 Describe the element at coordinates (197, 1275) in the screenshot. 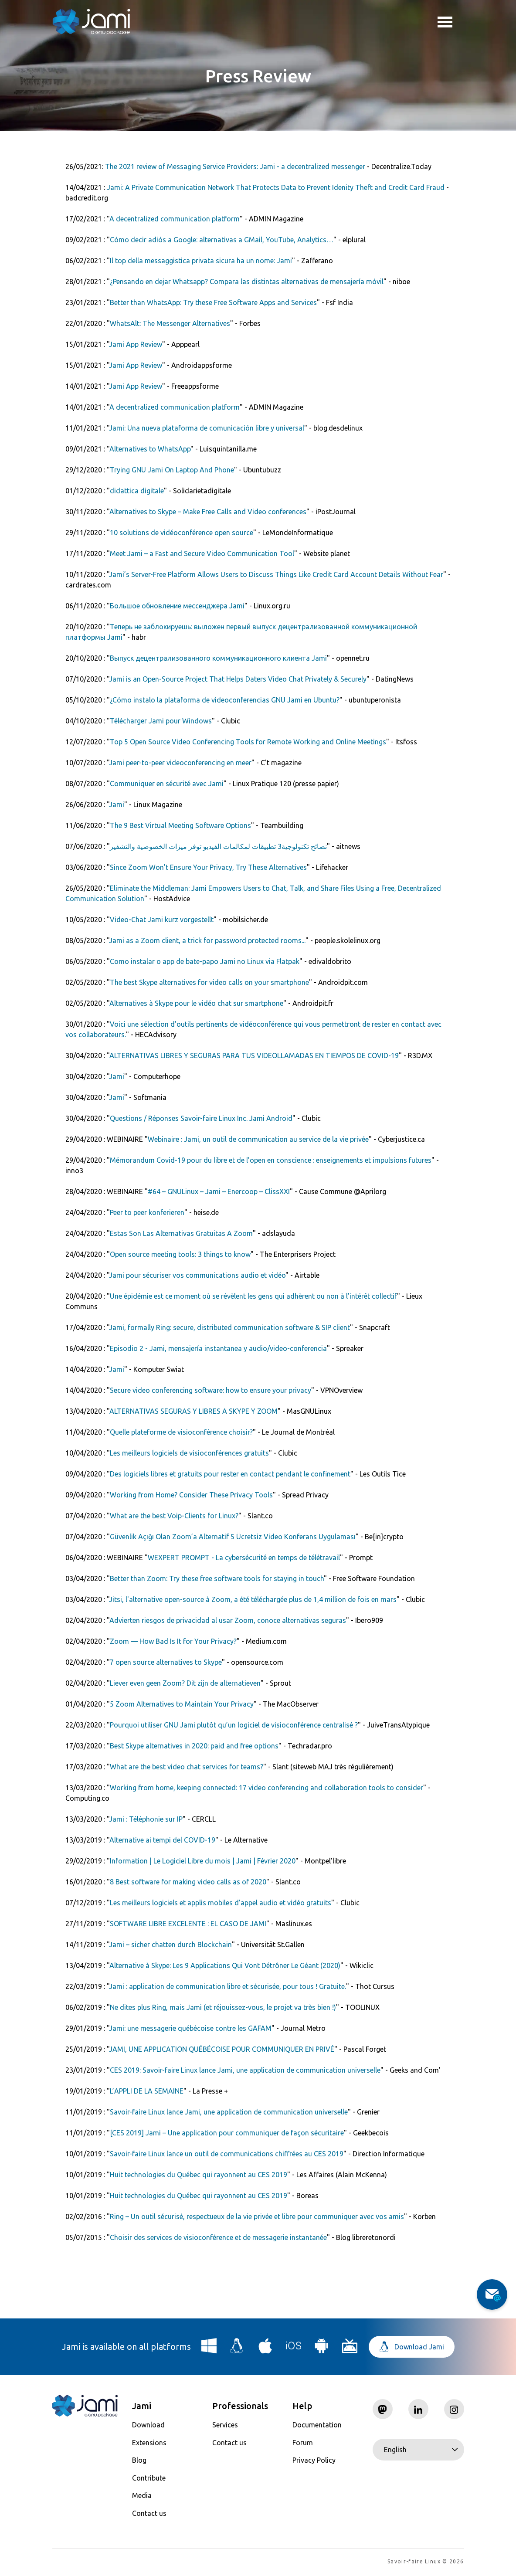

I see `Jami pour sécuriser vos communications audio et vidéo` at that location.